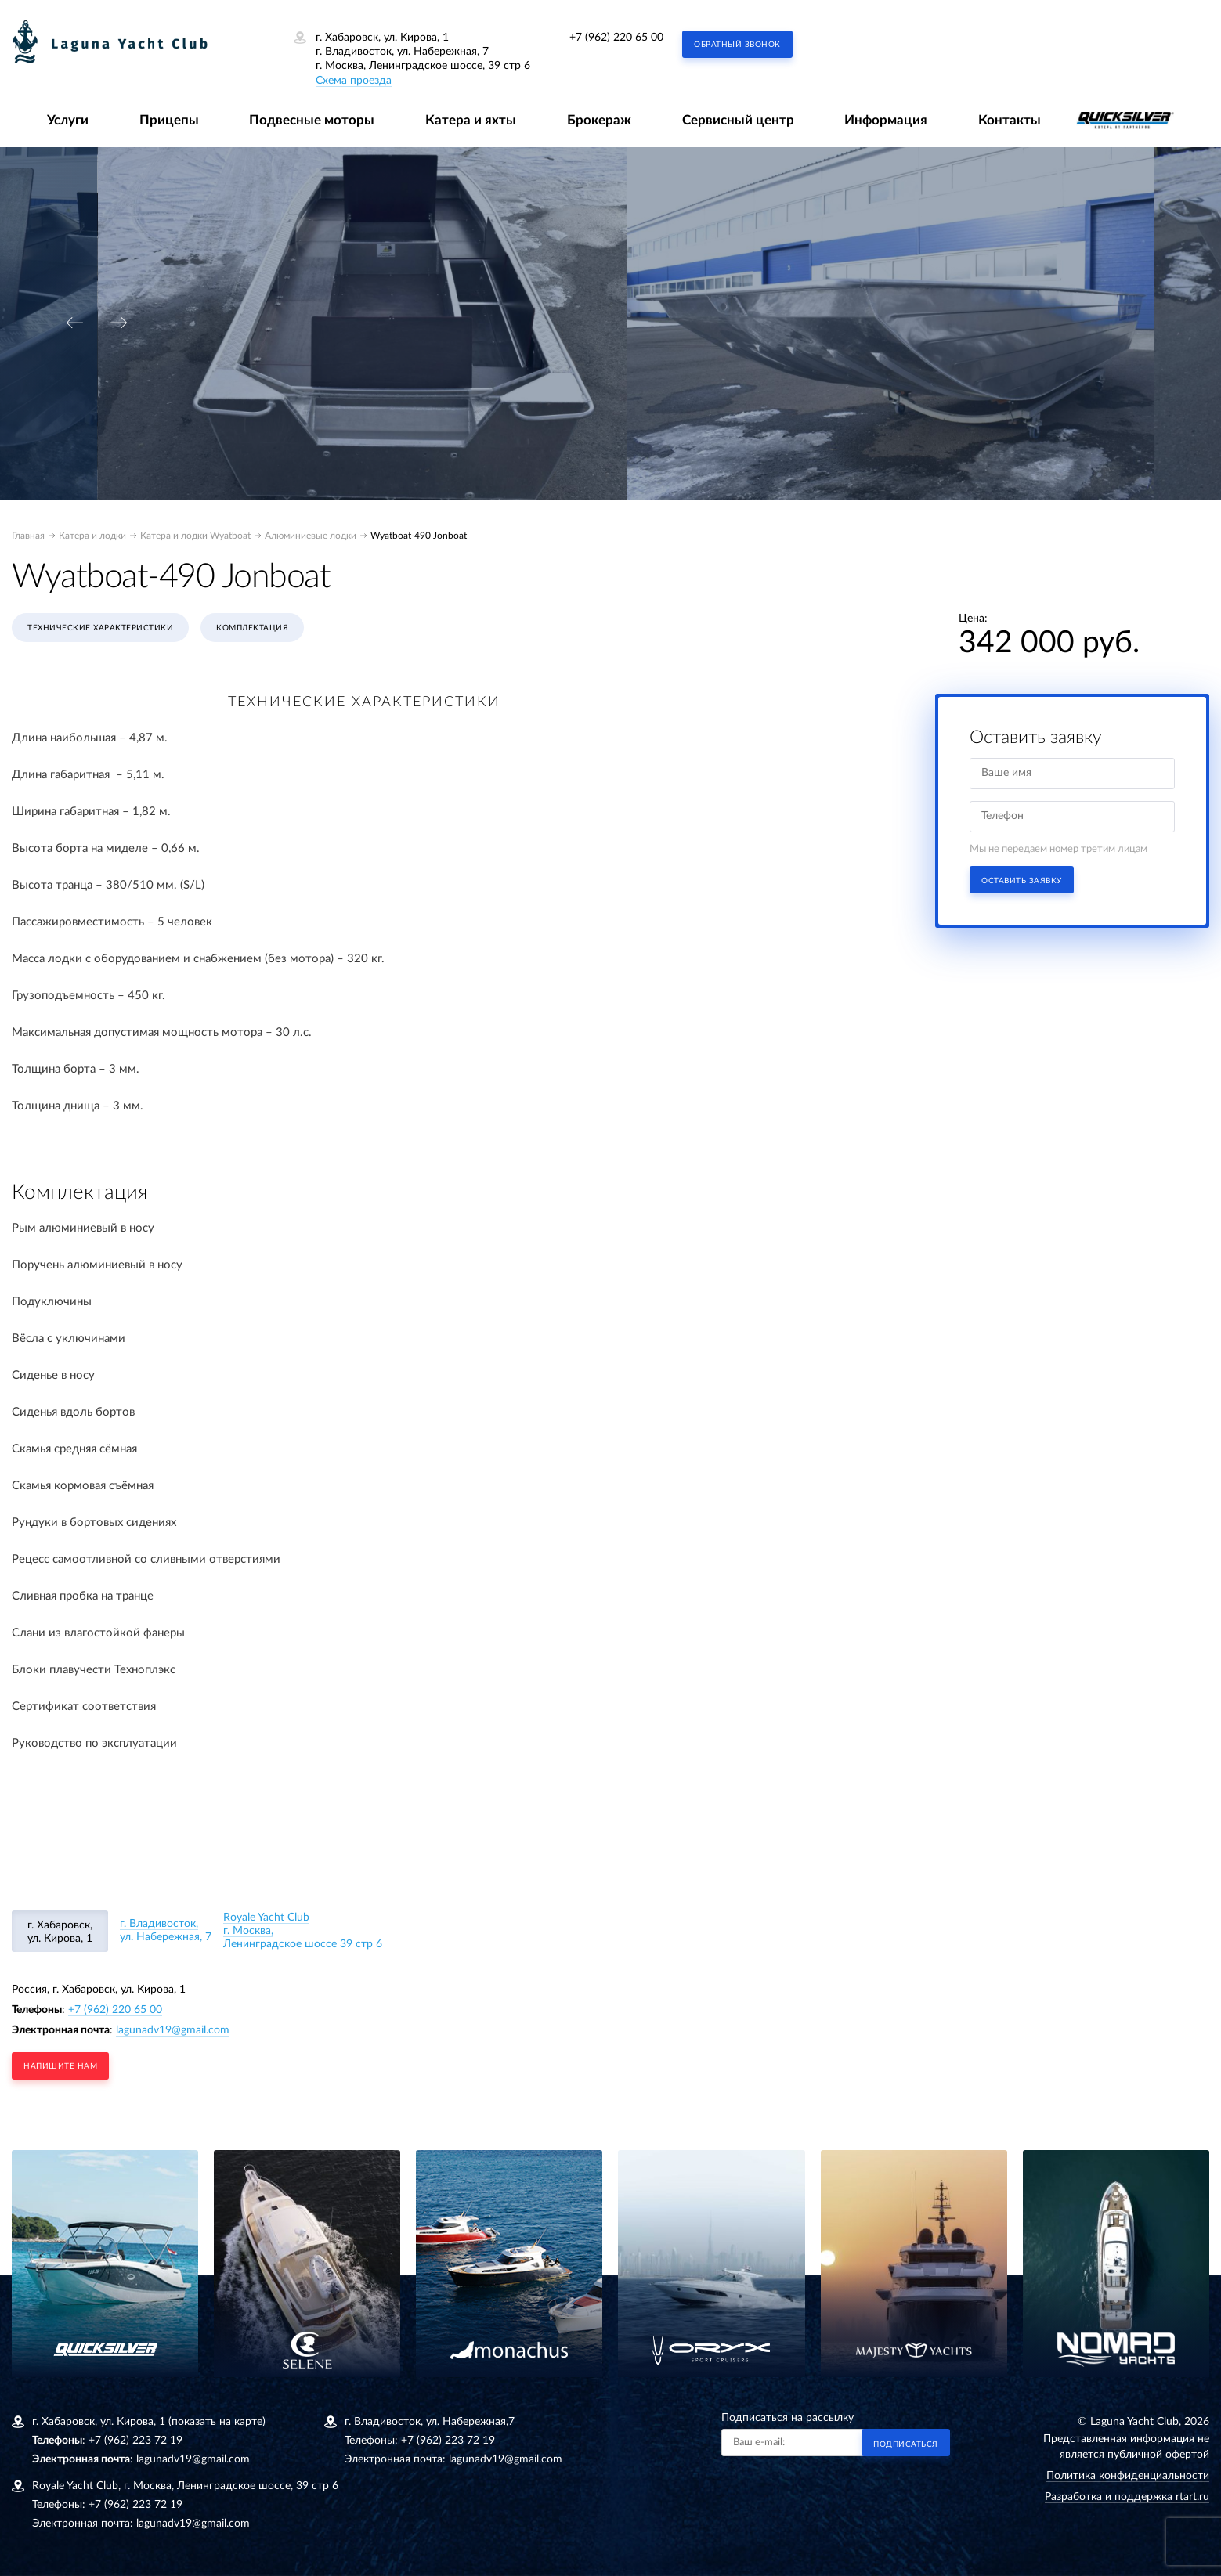 The height and width of the screenshot is (2576, 1221). I want to click on Катера и яхты, so click(470, 120).